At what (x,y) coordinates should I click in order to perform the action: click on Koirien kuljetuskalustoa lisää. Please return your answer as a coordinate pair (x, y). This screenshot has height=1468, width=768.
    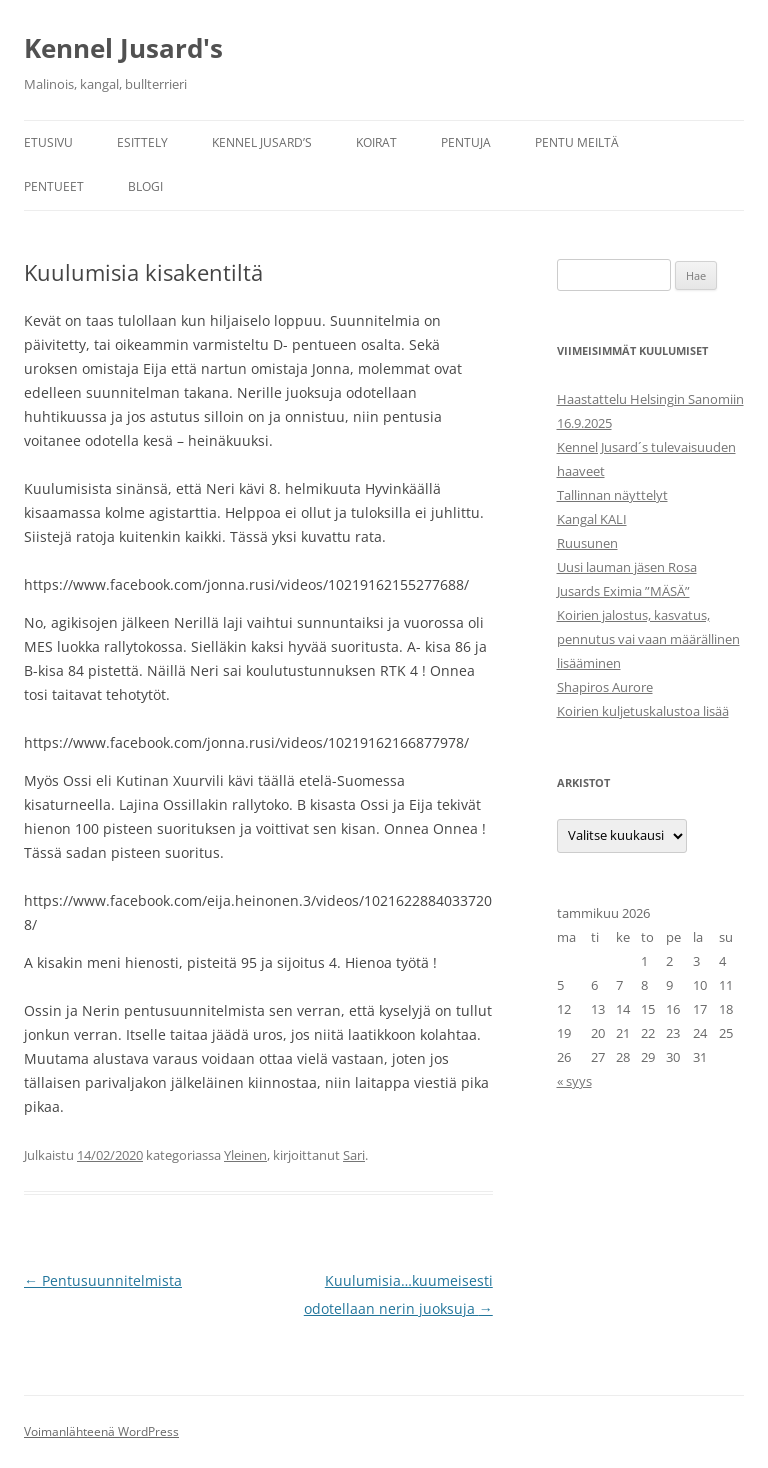
    Looking at the image, I should click on (643, 711).